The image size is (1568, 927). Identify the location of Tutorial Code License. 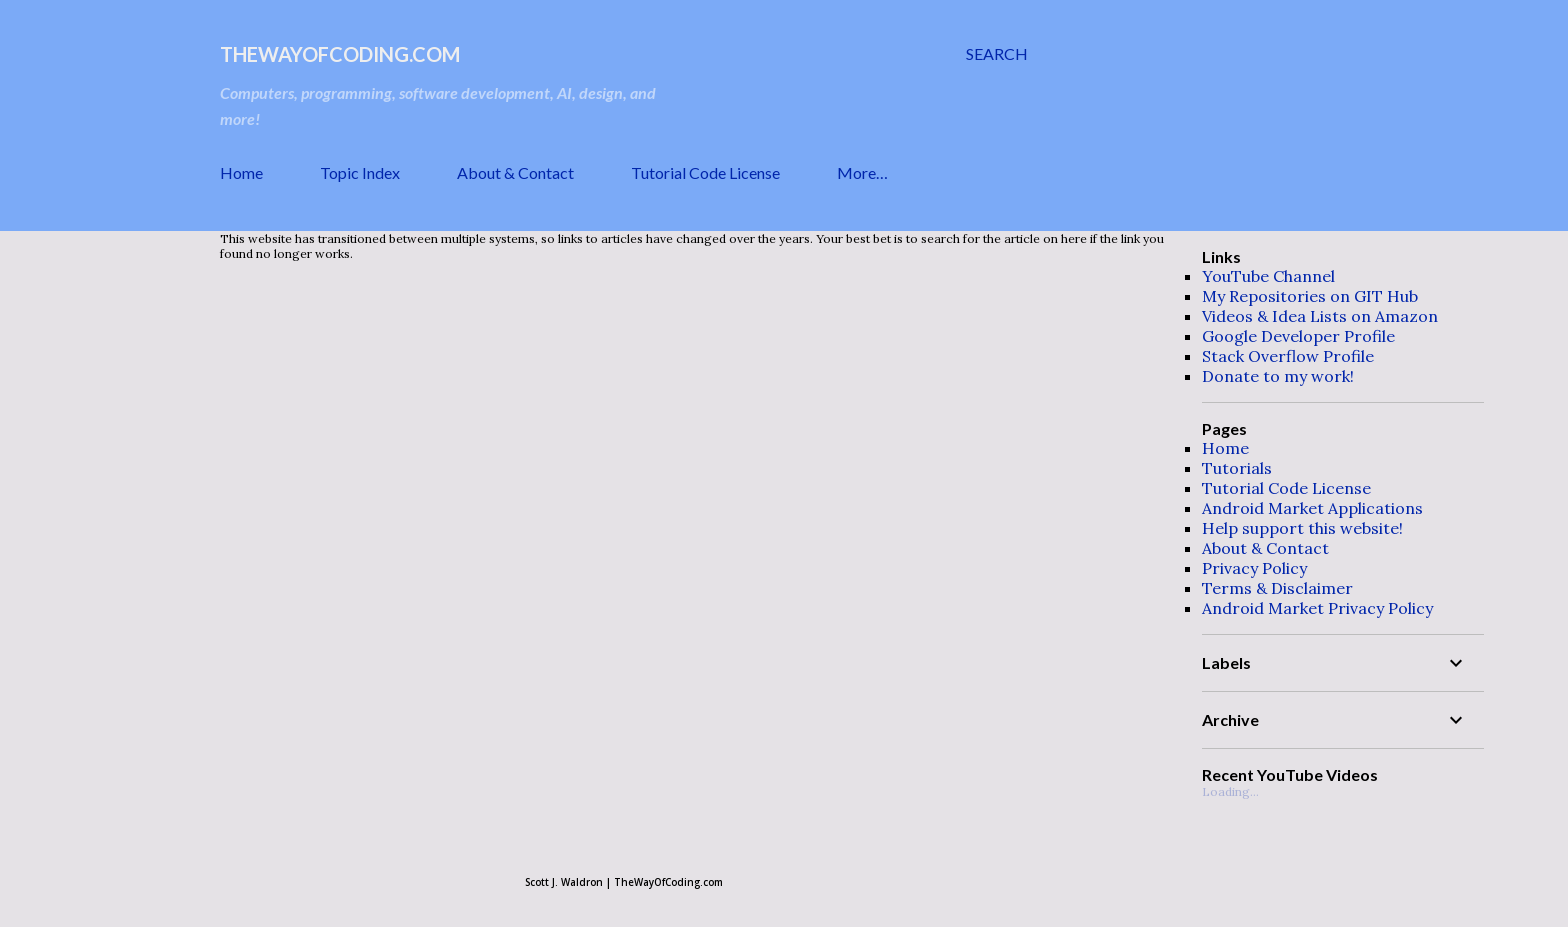
(705, 172).